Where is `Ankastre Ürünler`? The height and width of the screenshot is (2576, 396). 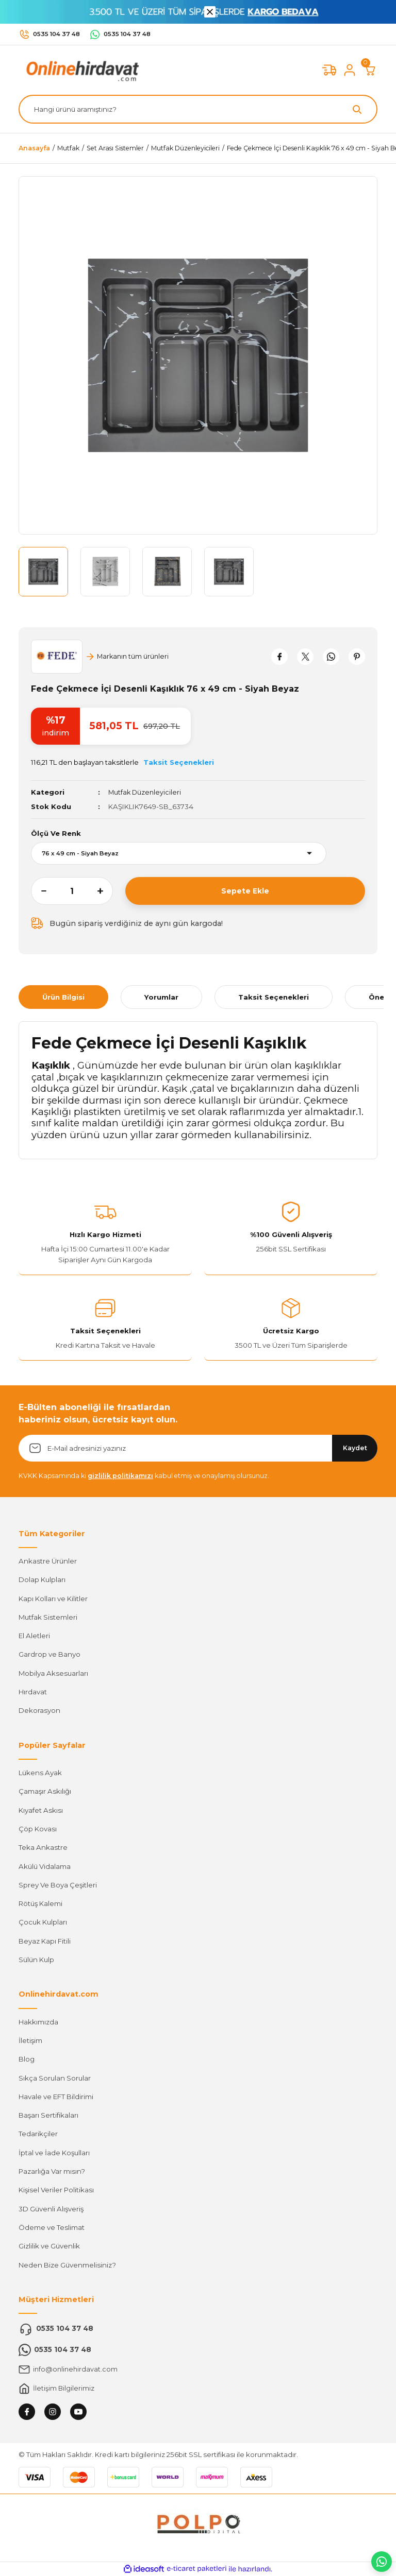 Ankastre Ürünler is located at coordinates (48, 1561).